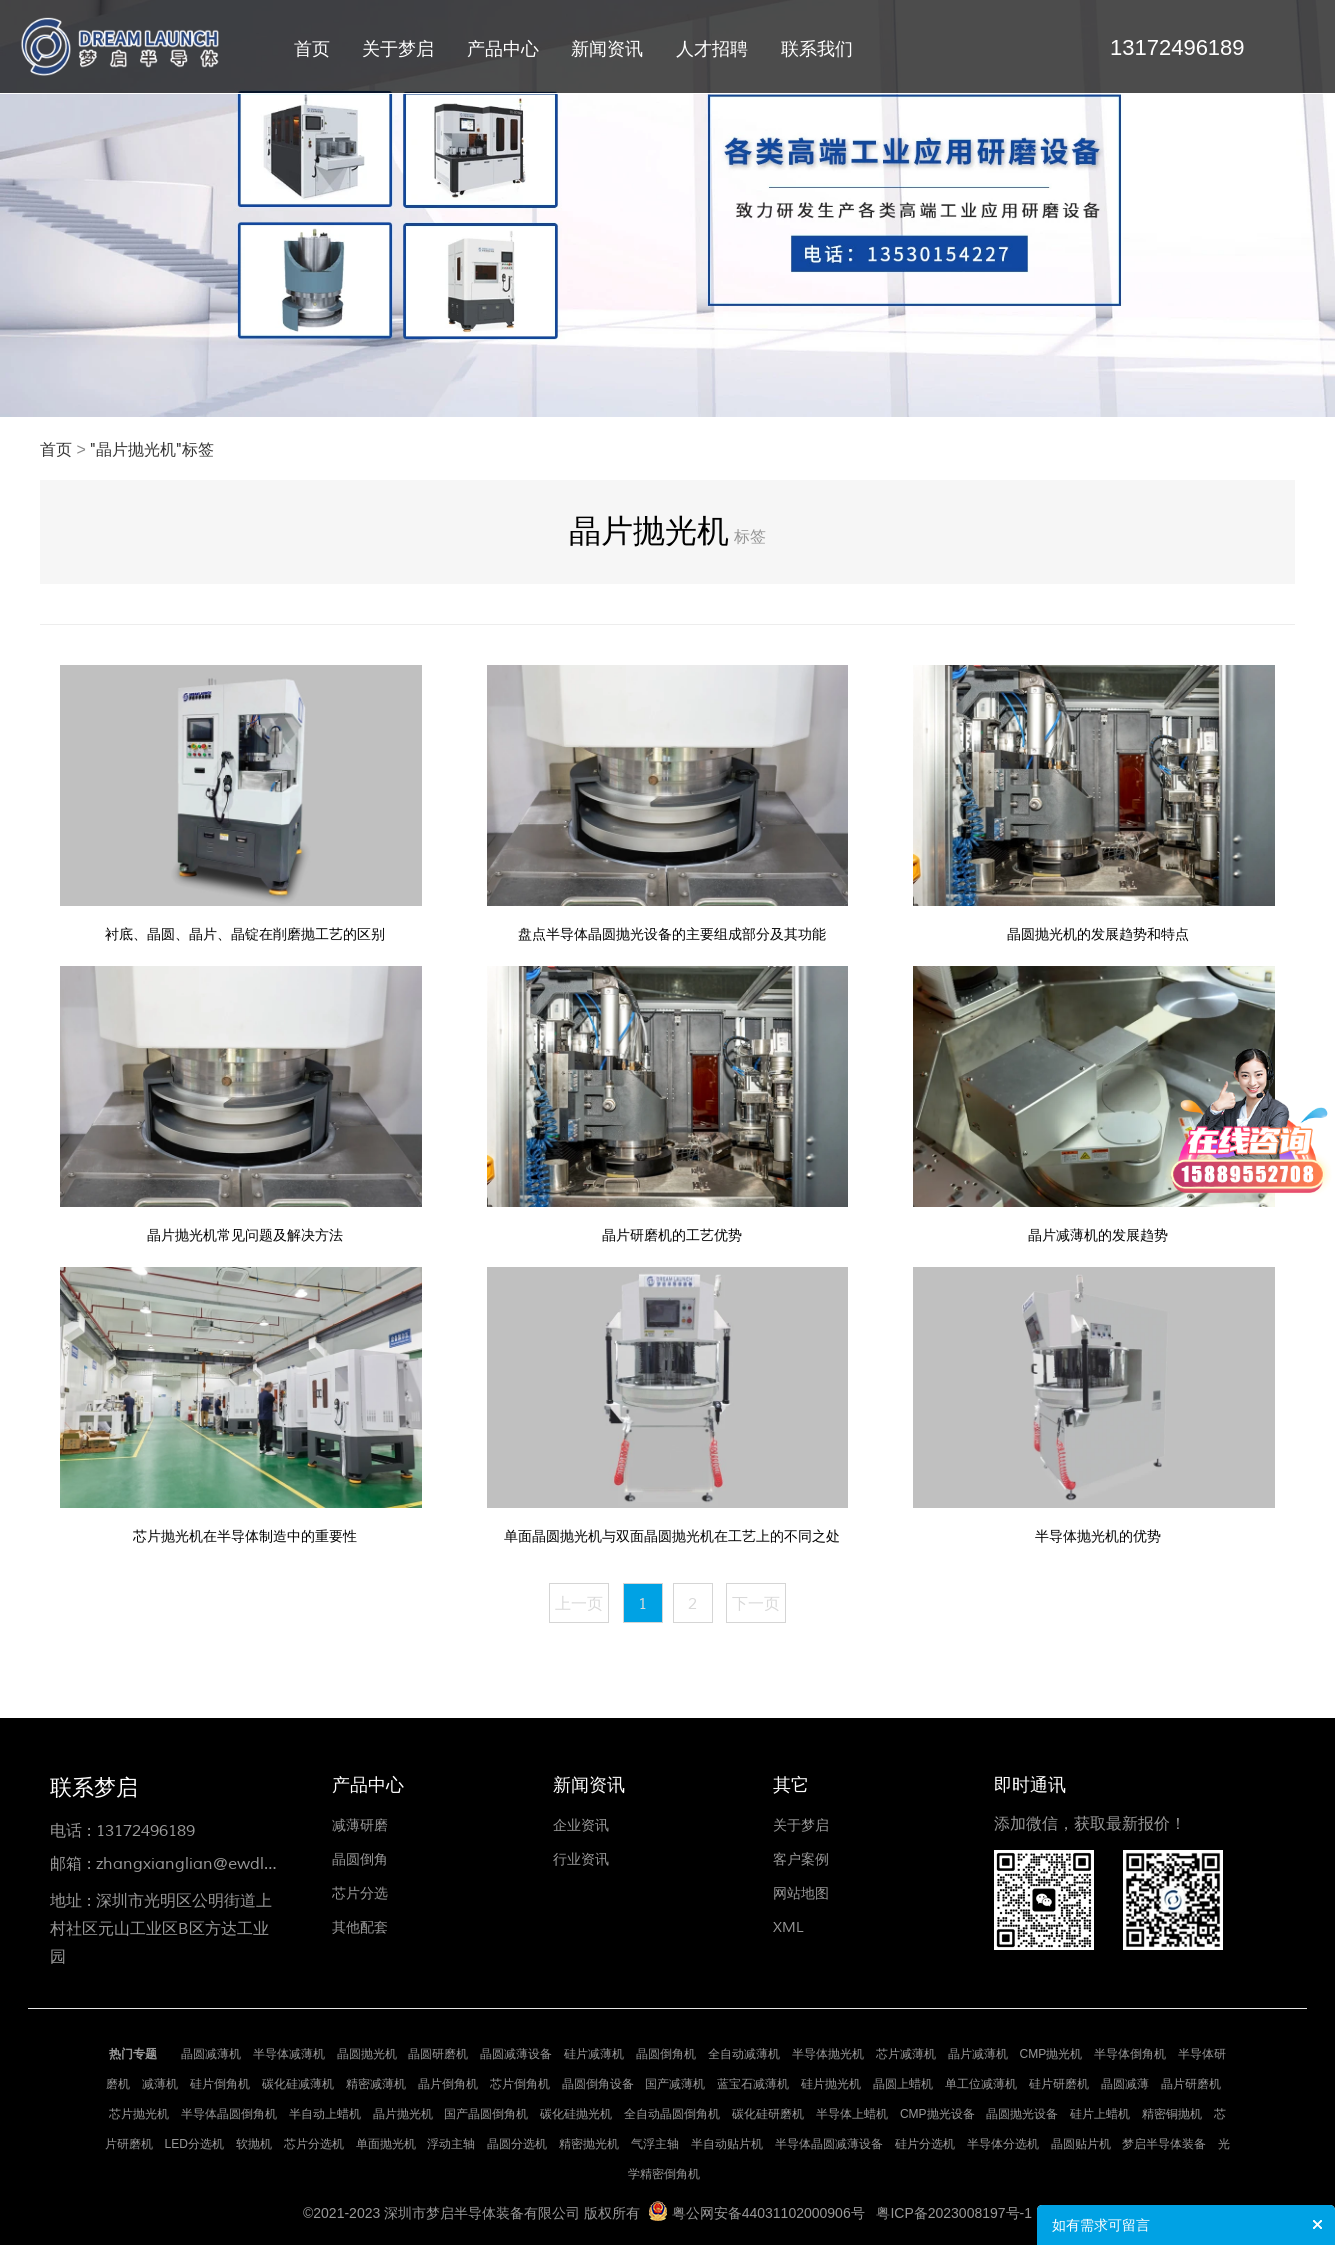  I want to click on 晶圆上蜡机, so click(903, 2084).